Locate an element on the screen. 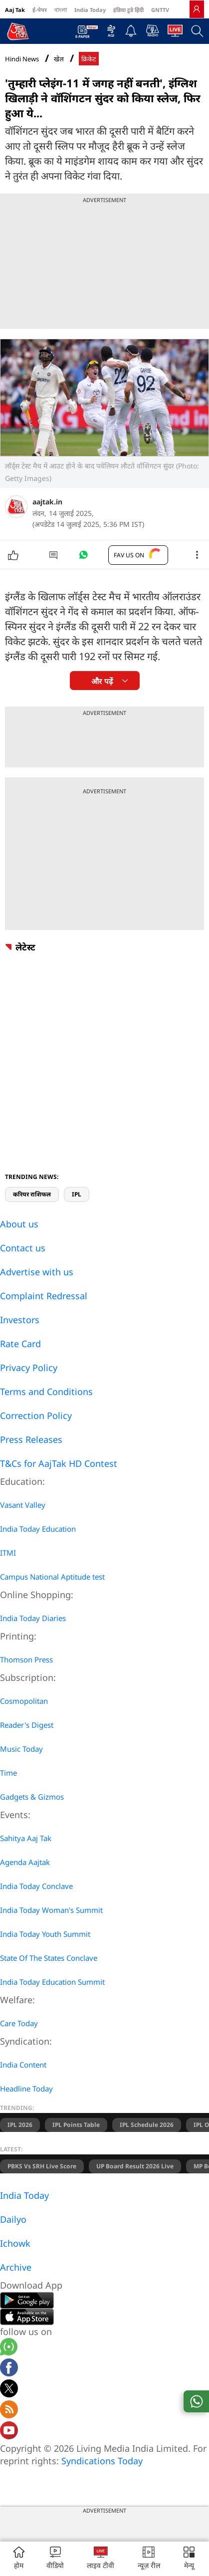 The height and width of the screenshot is (2576, 209). Campus National Aptitude test is located at coordinates (52, 1577).